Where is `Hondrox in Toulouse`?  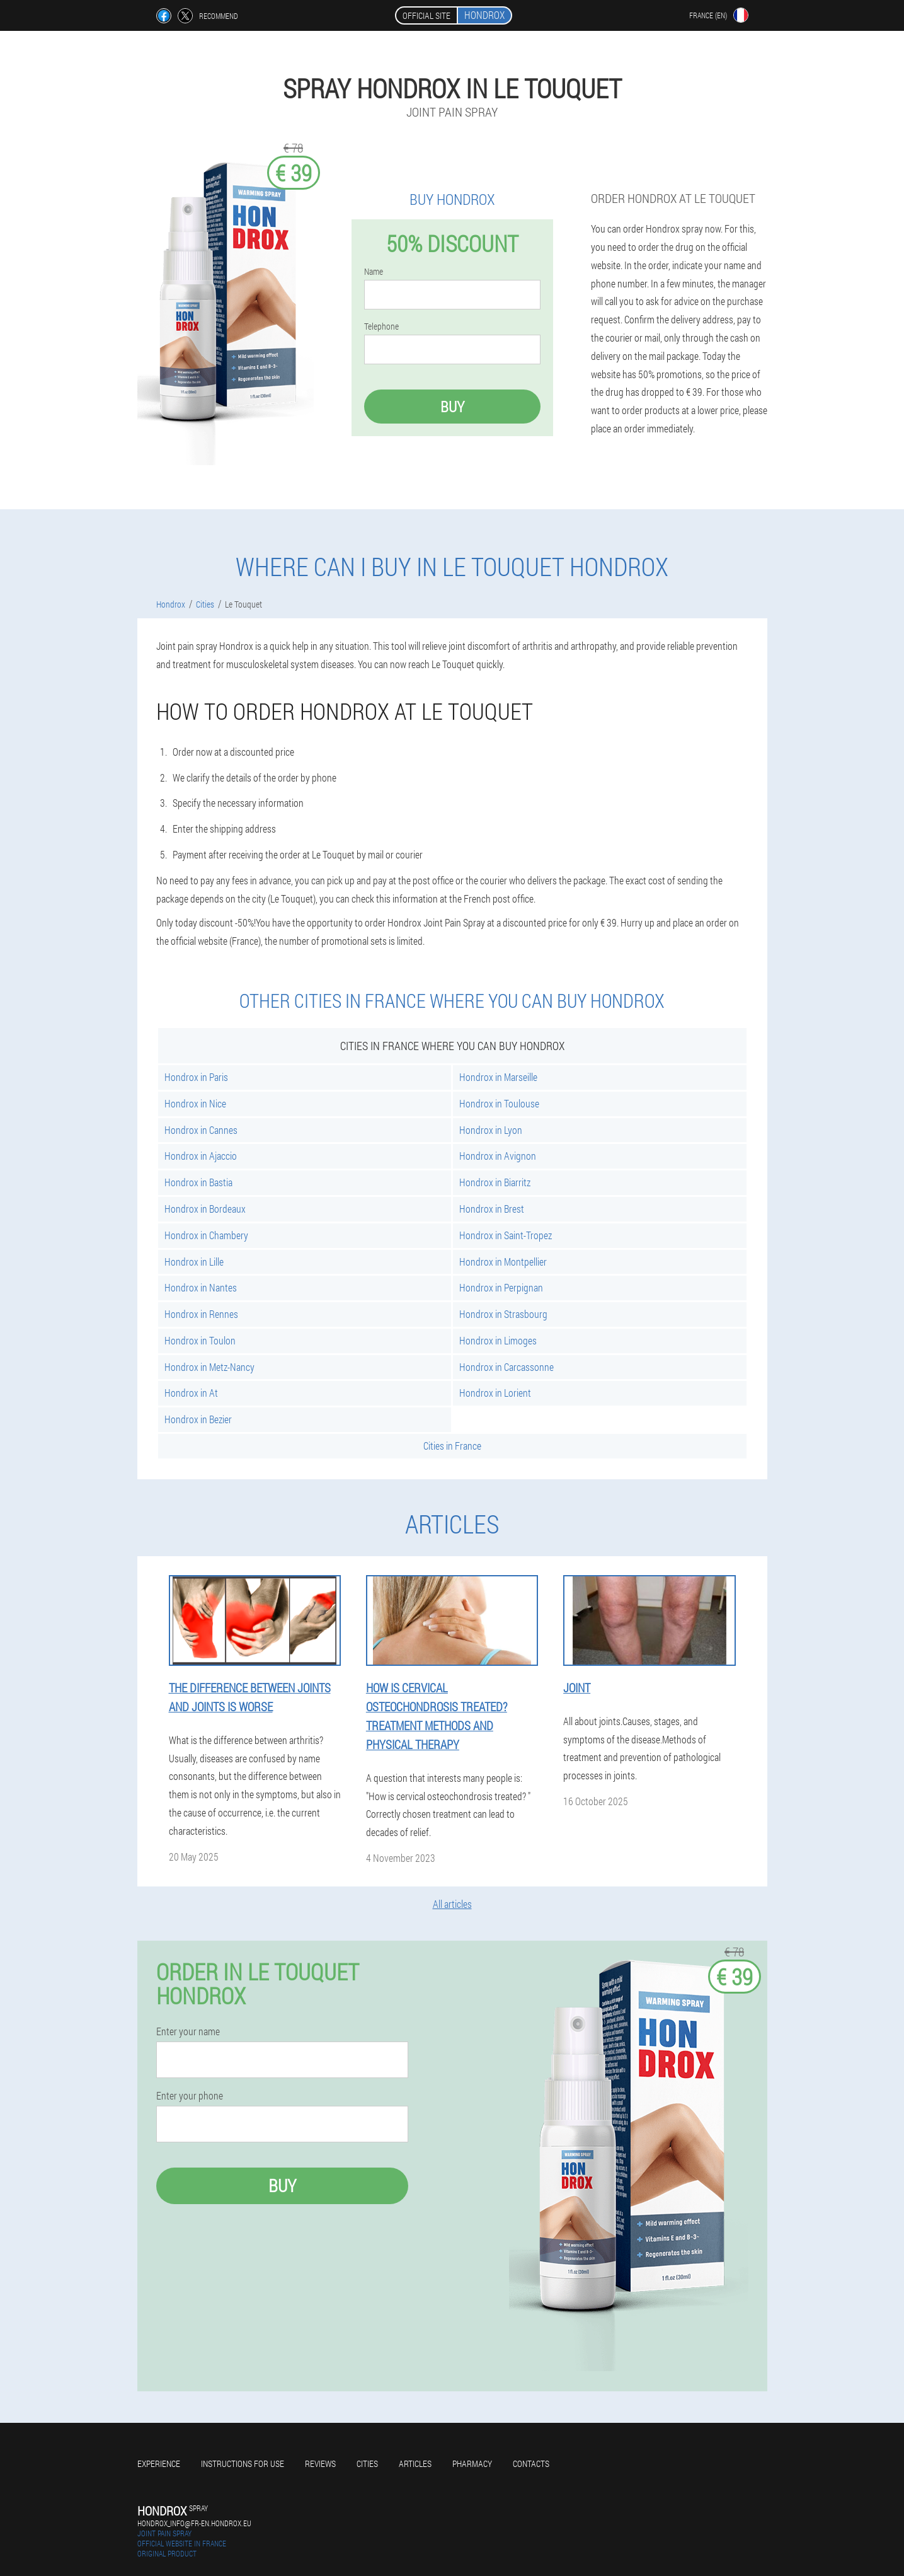
Hondrox in Toulouse is located at coordinates (499, 1103).